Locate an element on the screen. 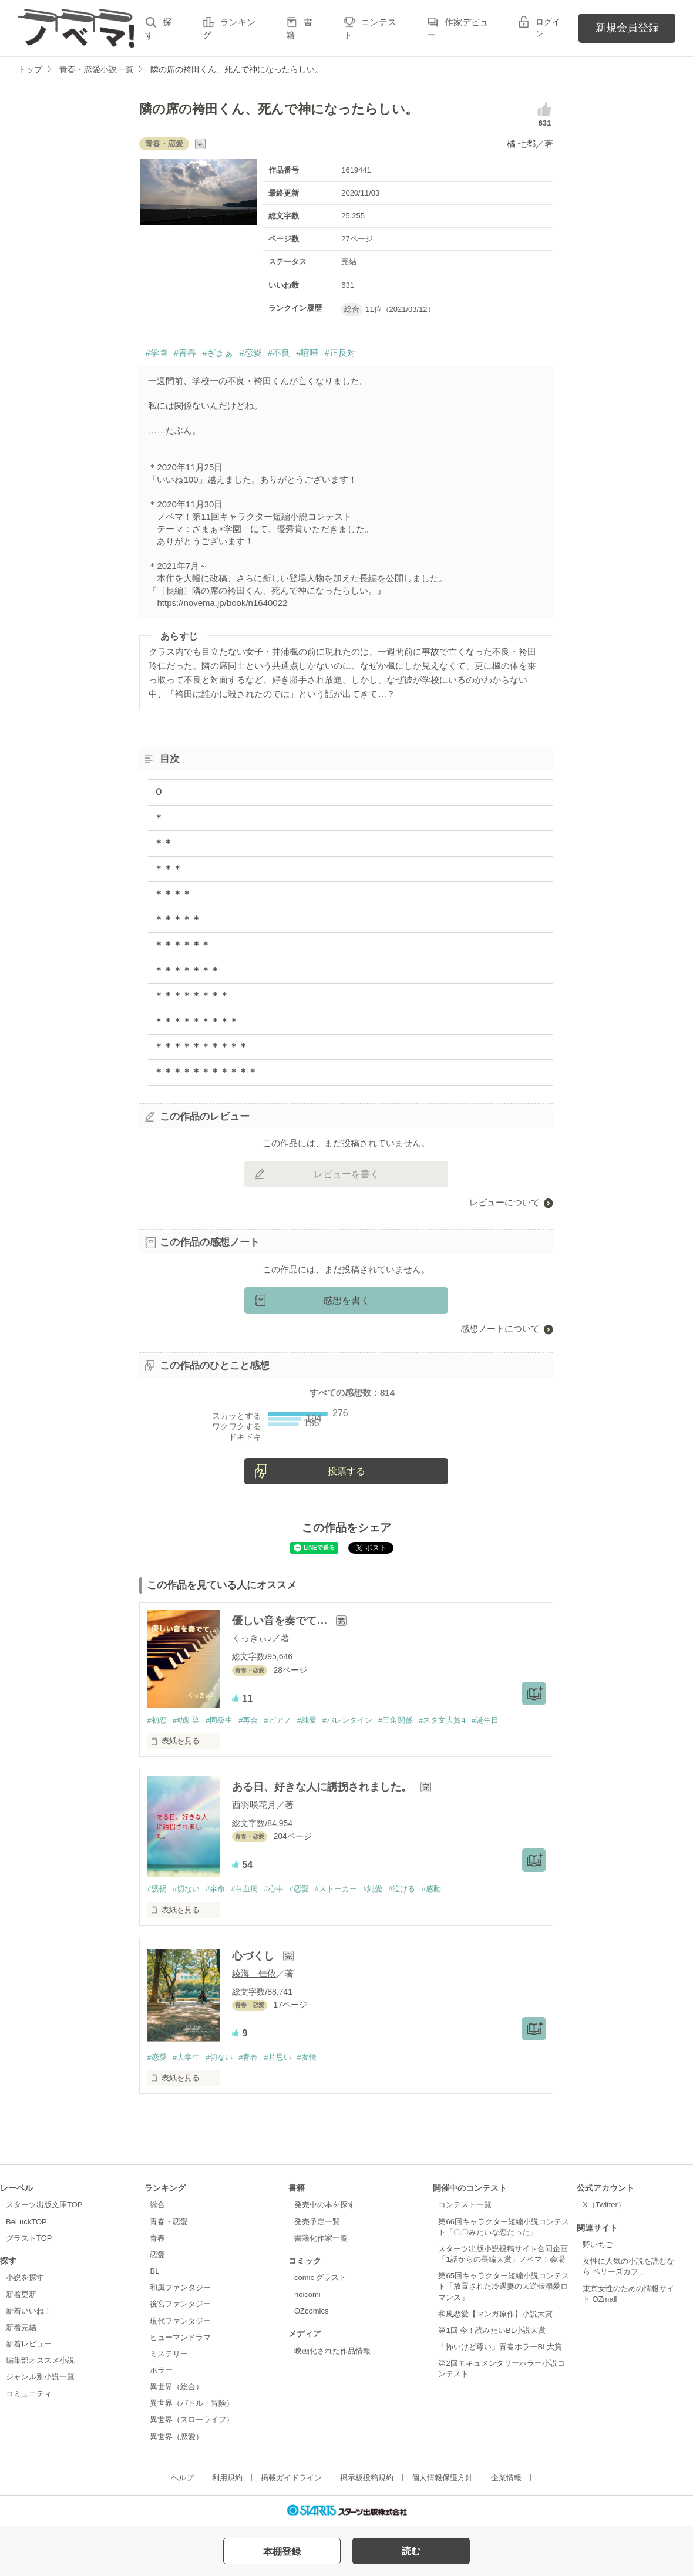  掲示板投稿規約 is located at coordinates (366, 2477).